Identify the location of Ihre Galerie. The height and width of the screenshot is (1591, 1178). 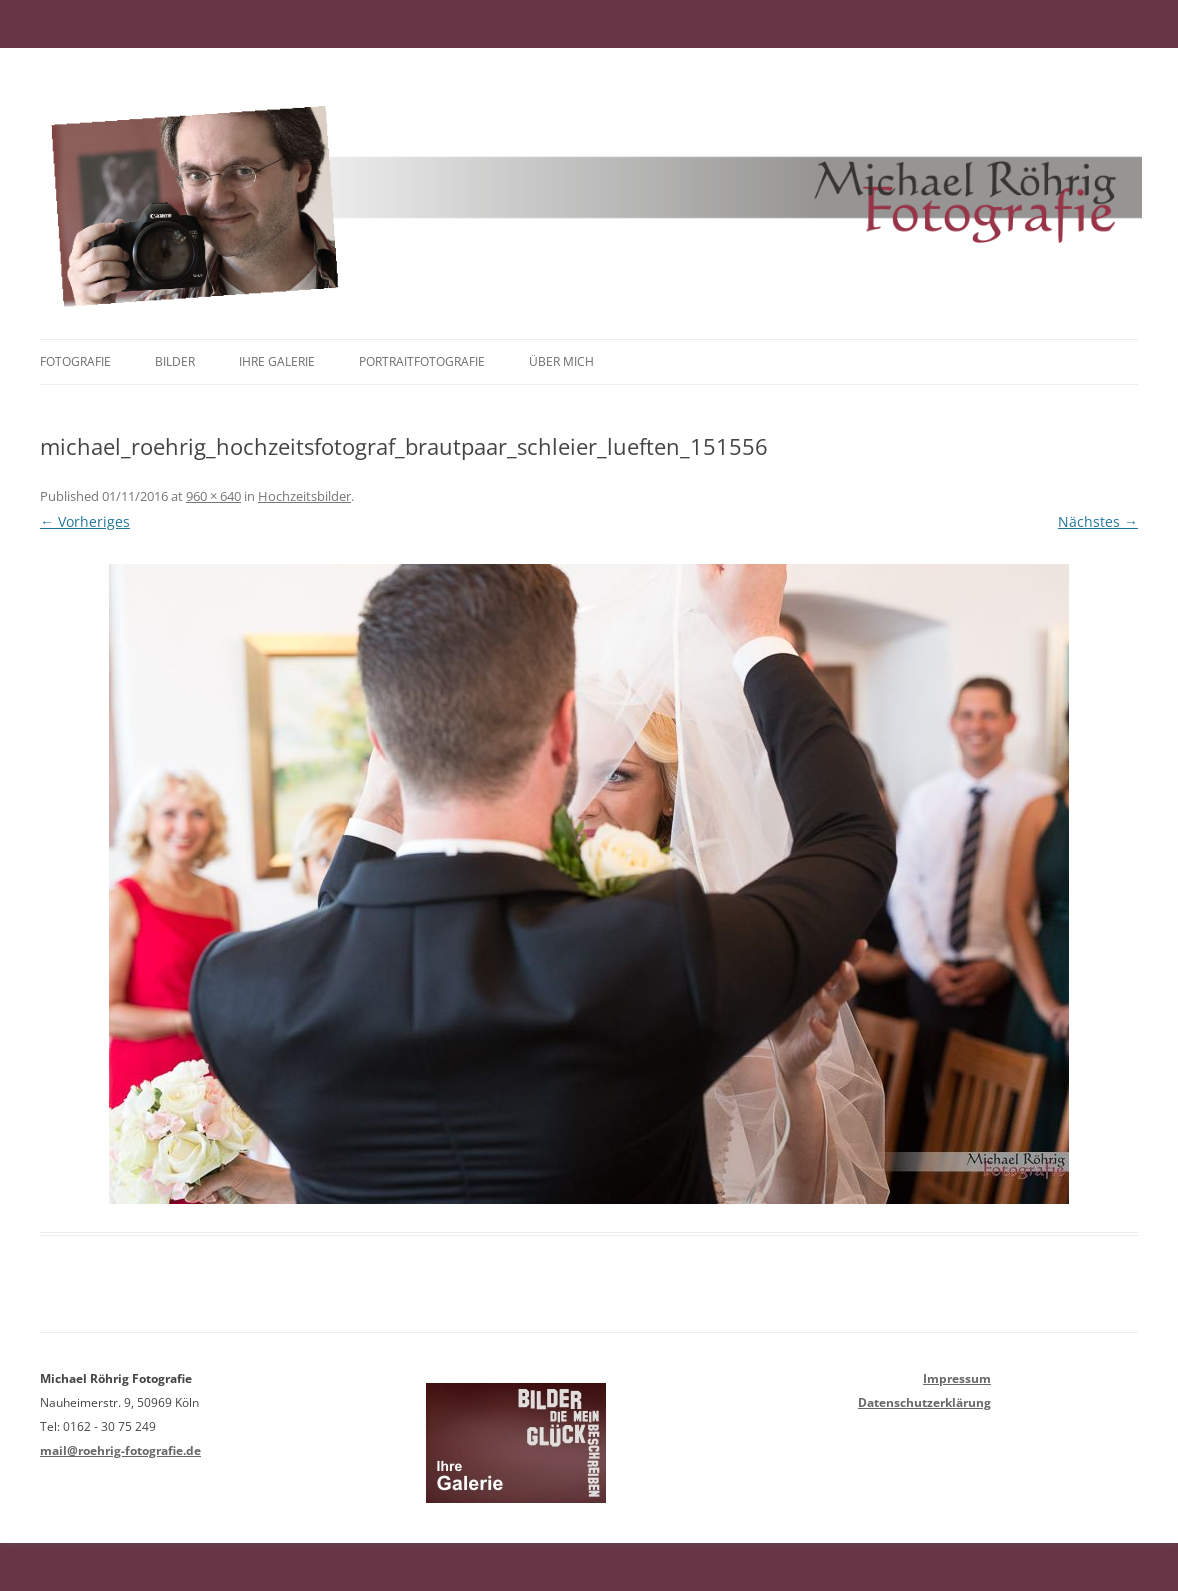
(277, 361).